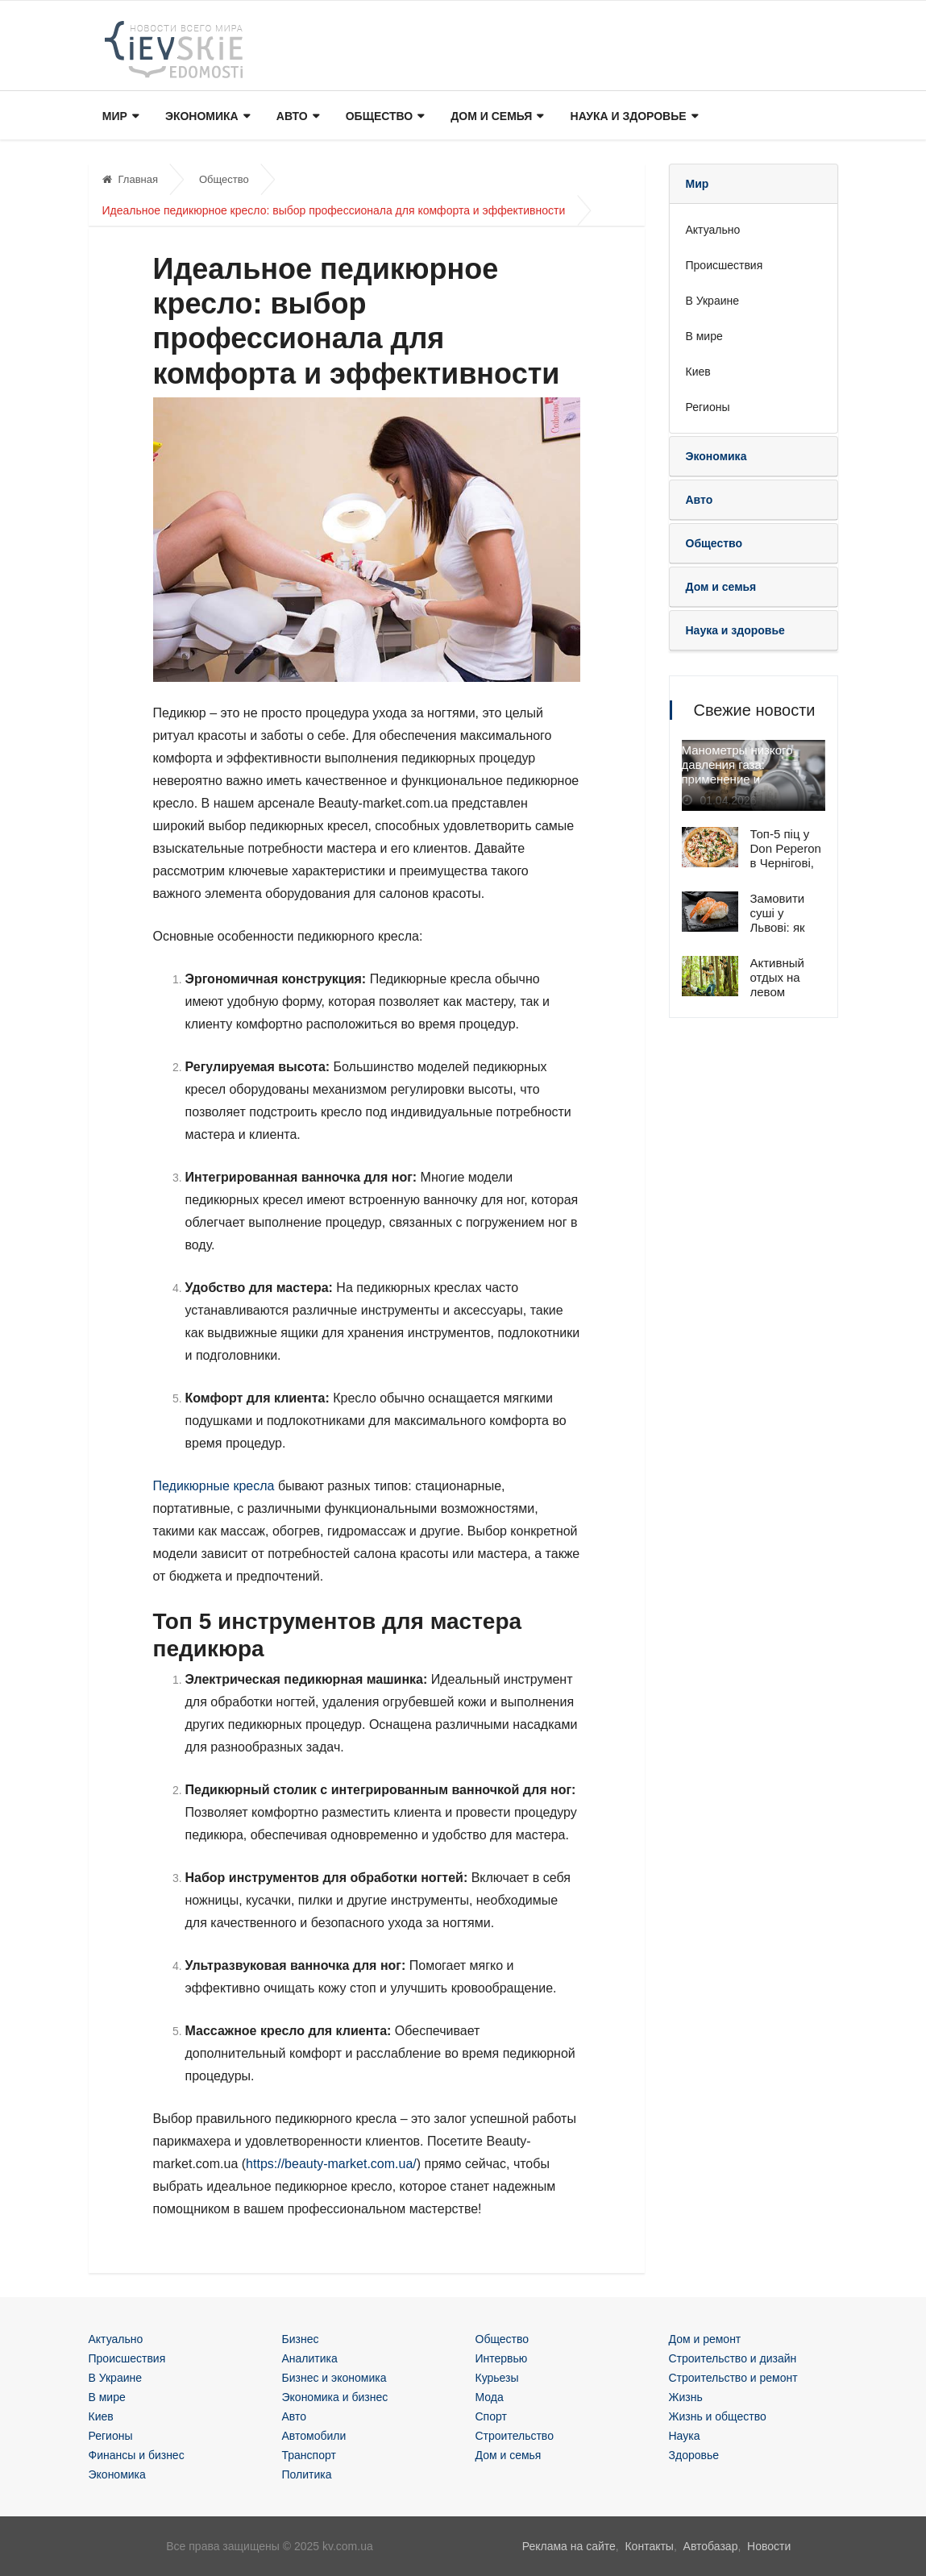 Image resolution: width=926 pixels, height=2576 pixels. What do you see at coordinates (120, 116) in the screenshot?
I see `Мир` at bounding box center [120, 116].